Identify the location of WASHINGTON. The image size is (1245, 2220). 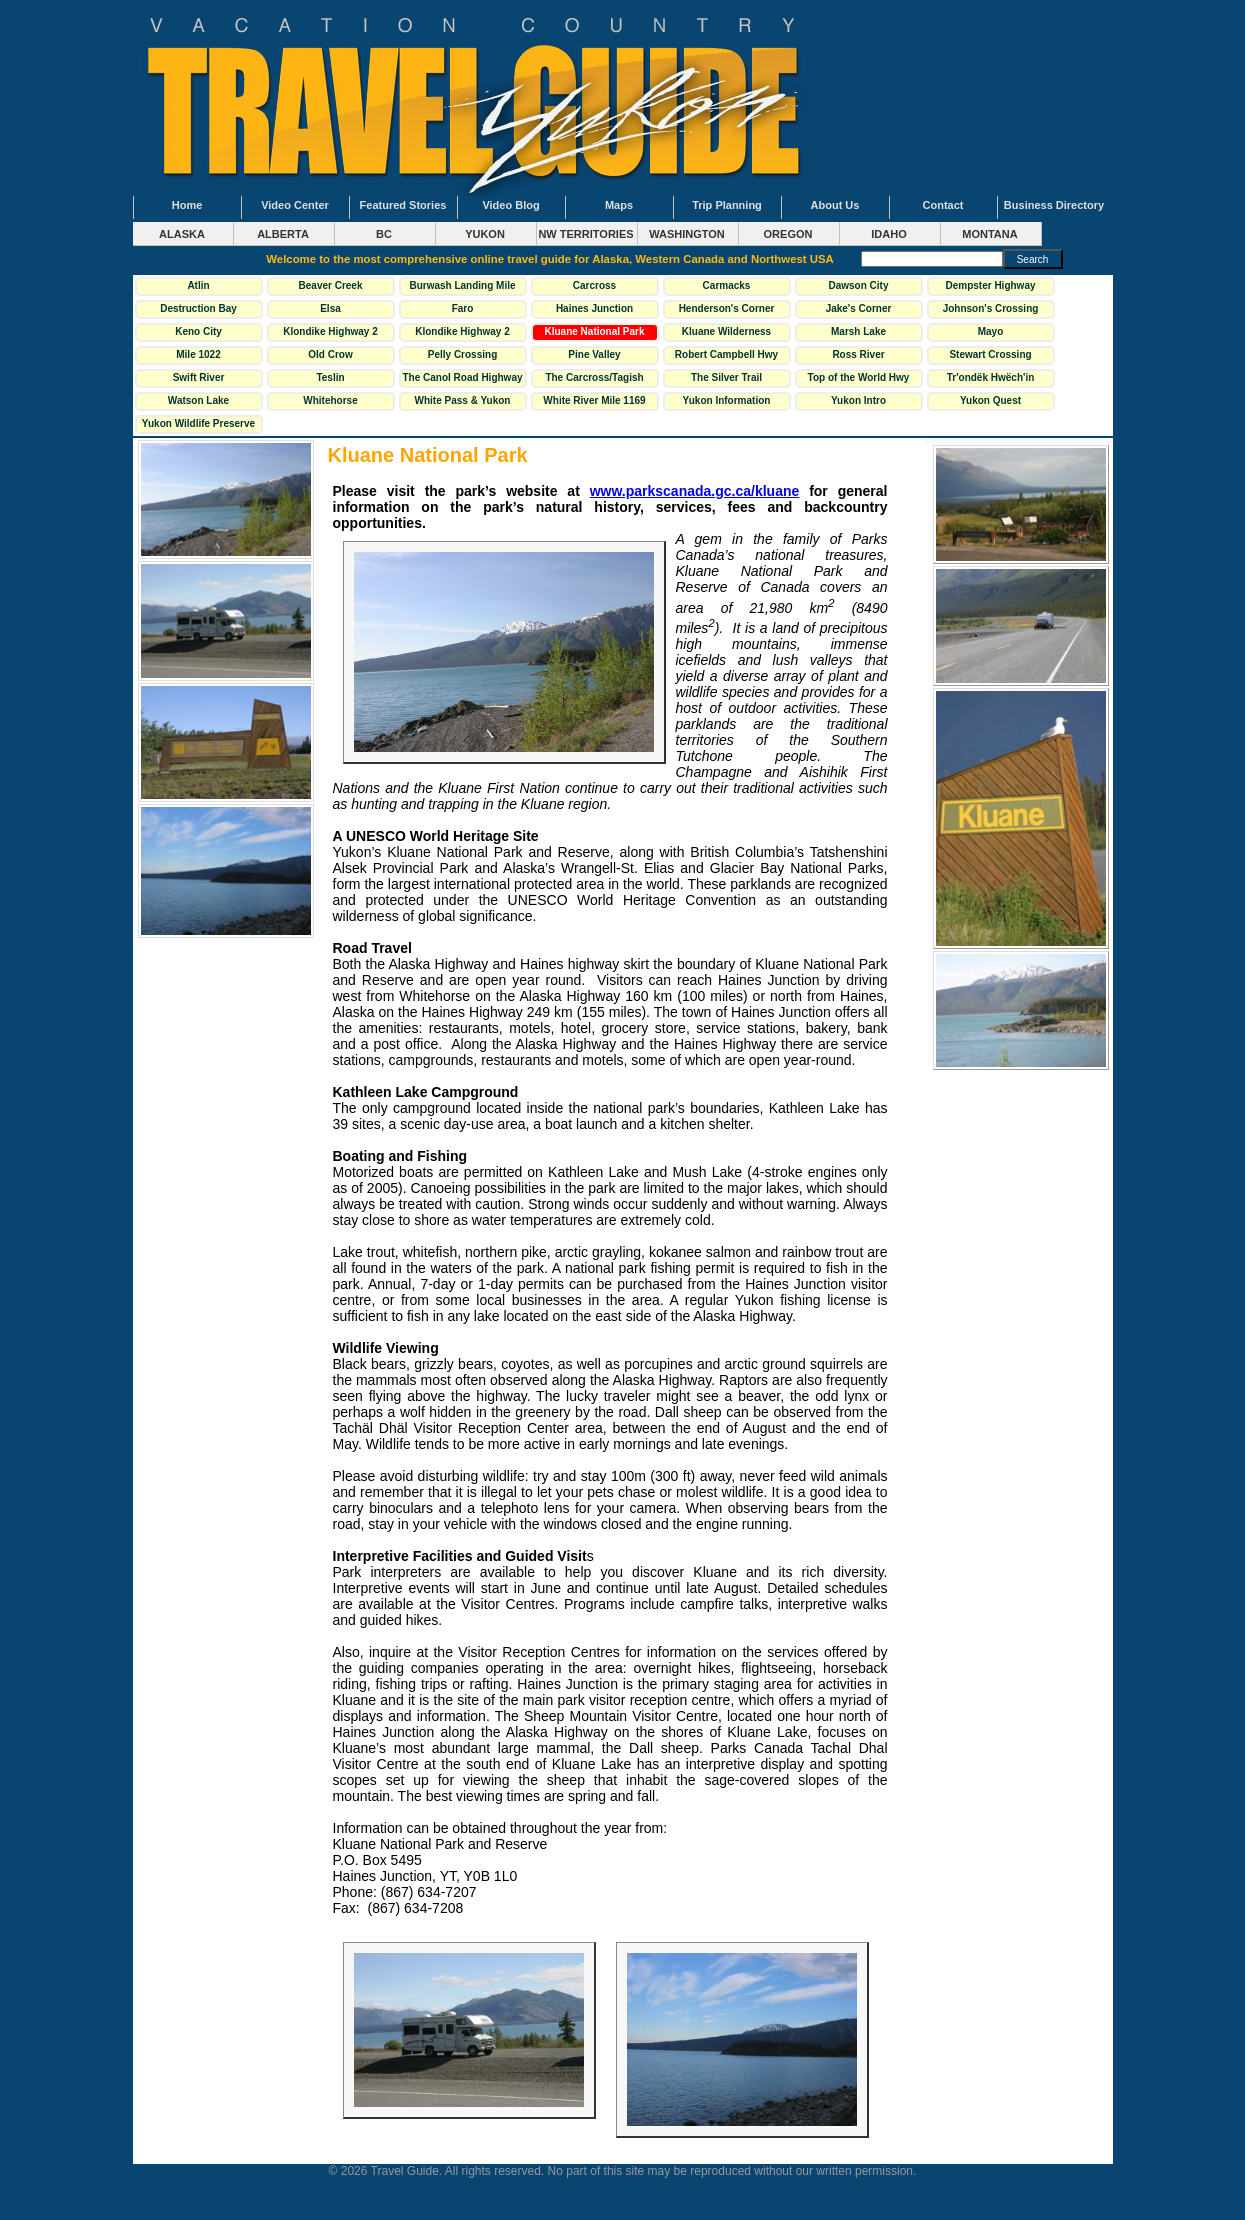
(687, 234).